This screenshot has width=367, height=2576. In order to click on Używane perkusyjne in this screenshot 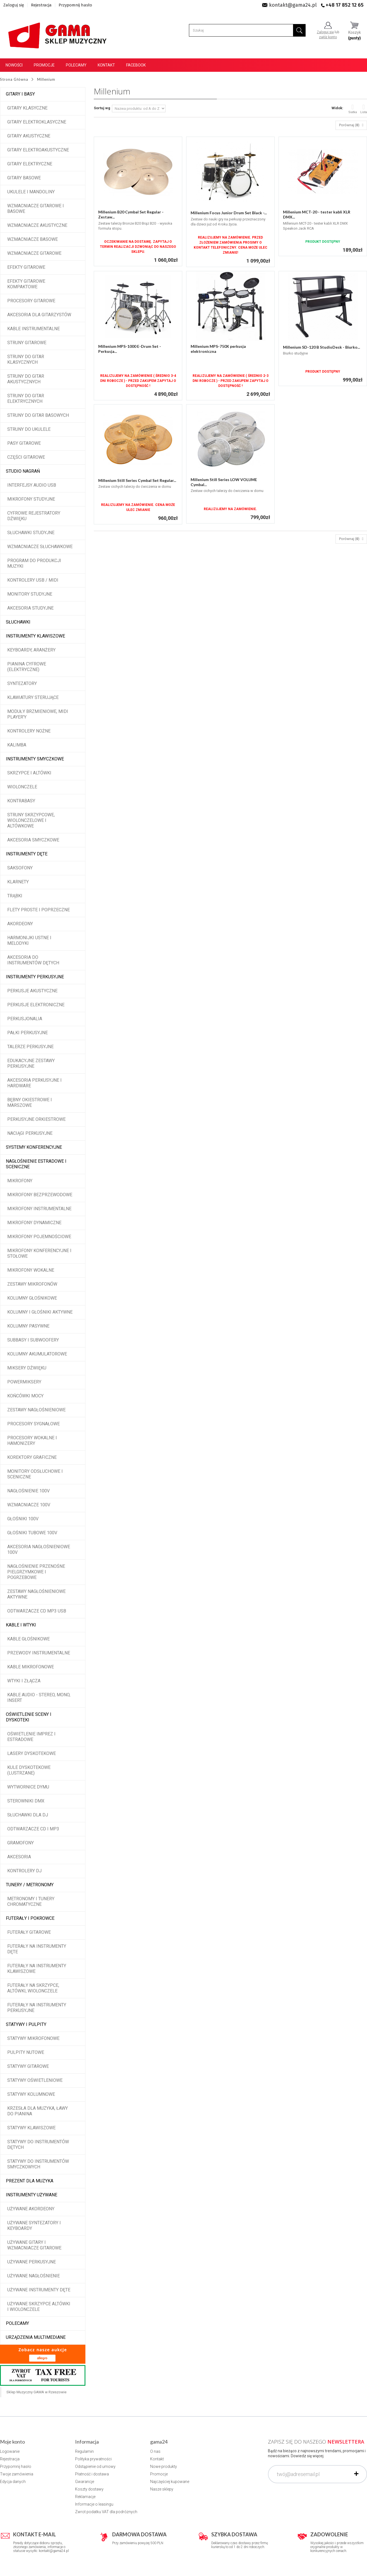, I will do `click(31, 2262)`.